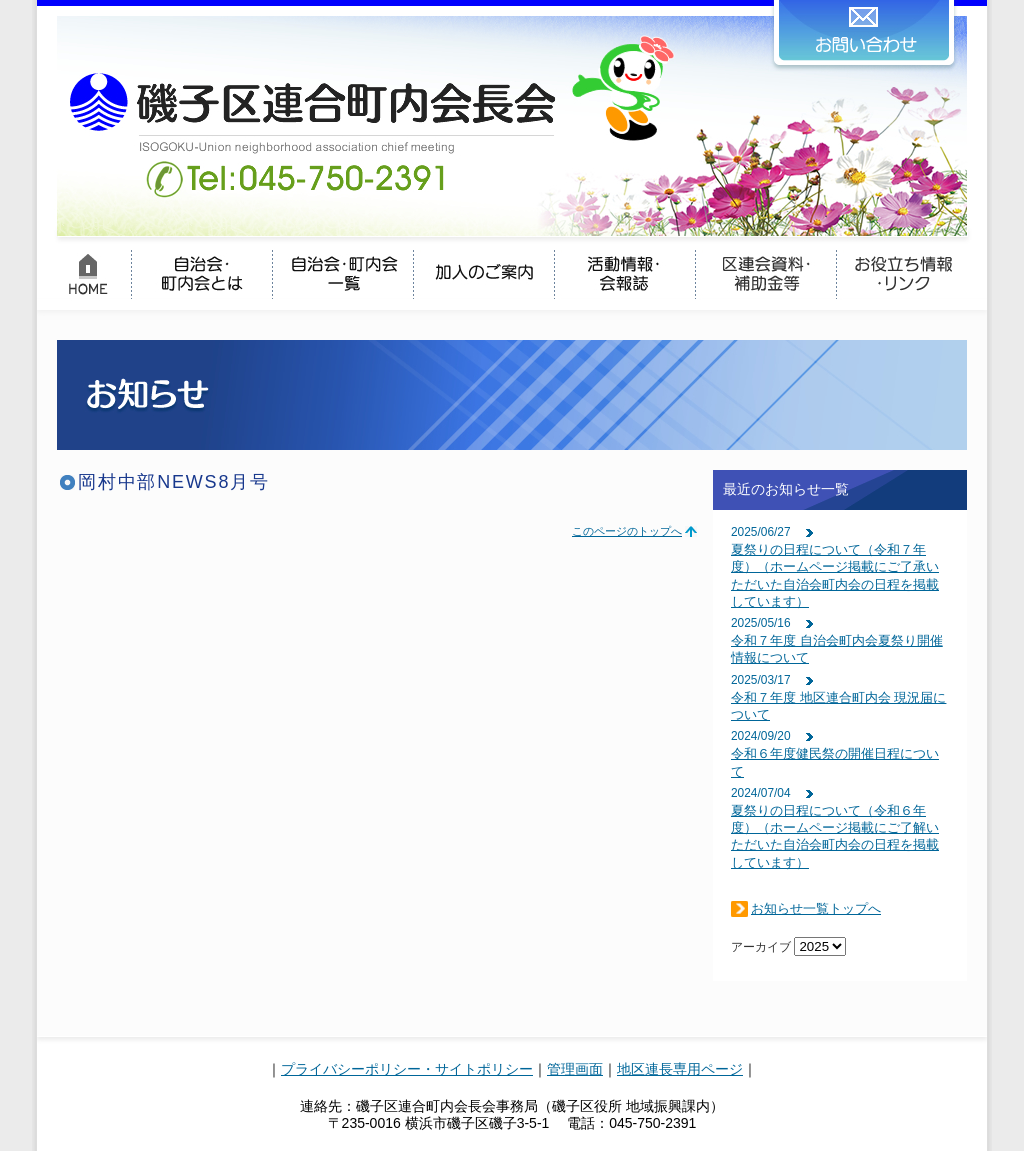 The image size is (1024, 1151). I want to click on 地区連長専用ページ, so click(680, 1069).